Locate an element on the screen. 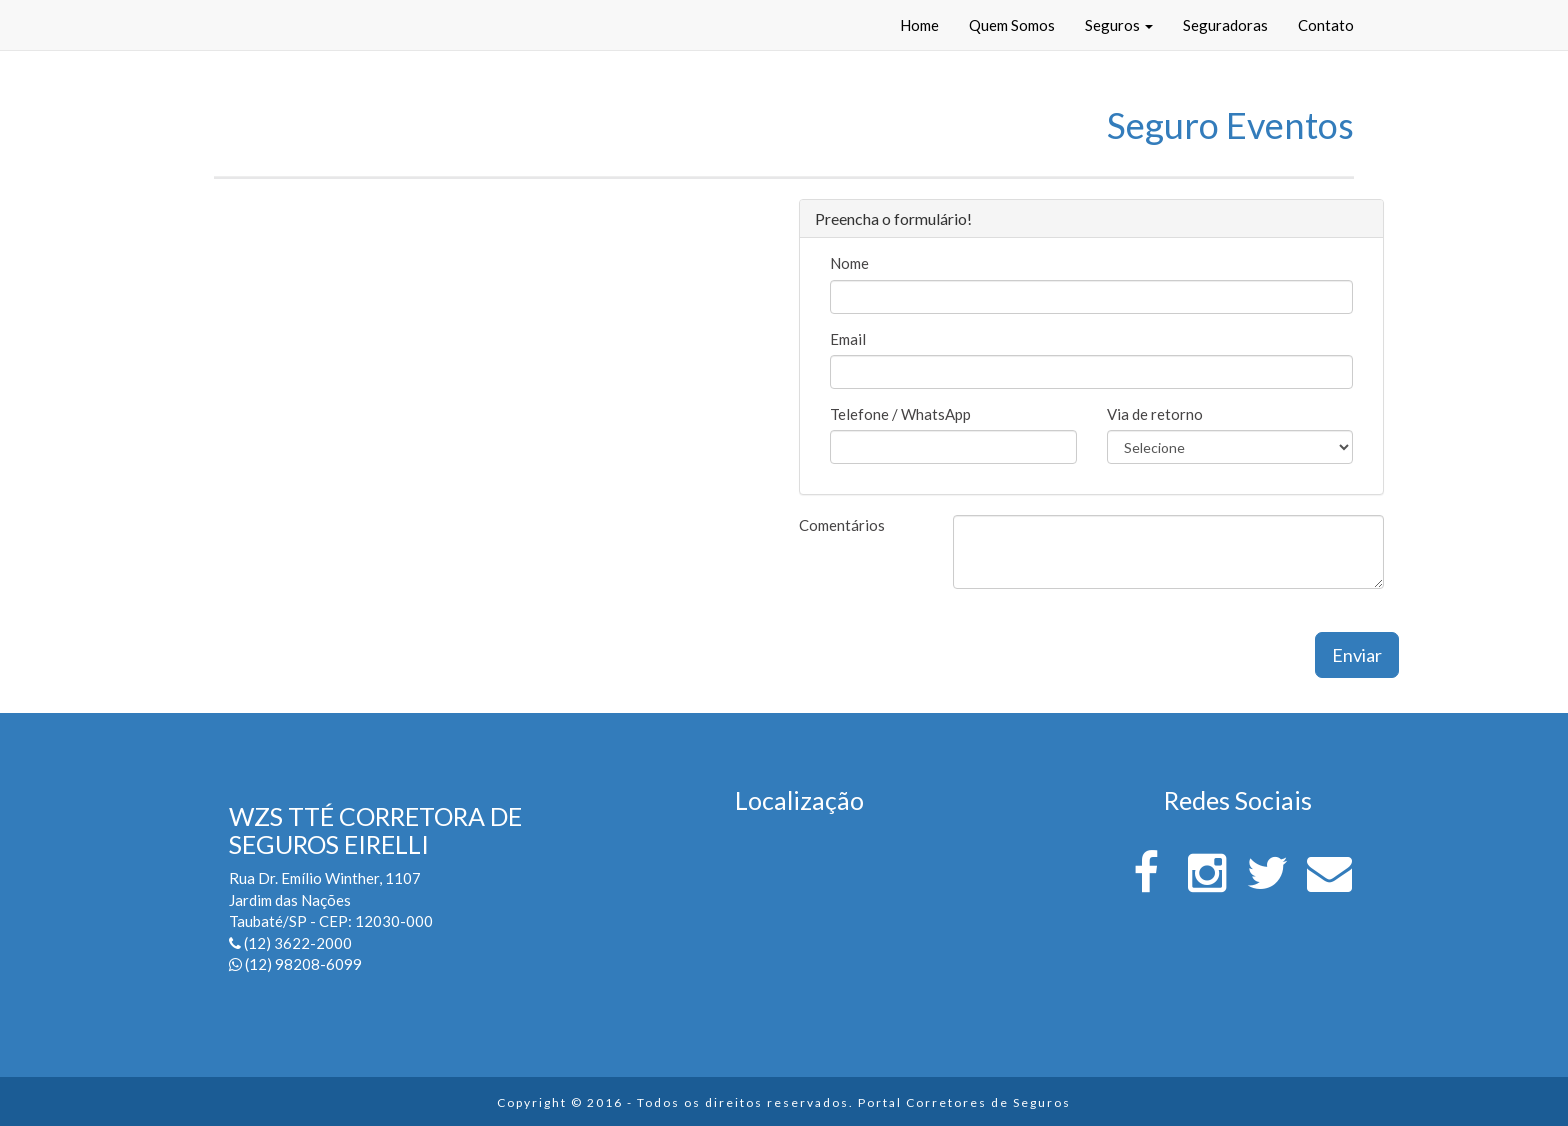  Home is located at coordinates (919, 25).